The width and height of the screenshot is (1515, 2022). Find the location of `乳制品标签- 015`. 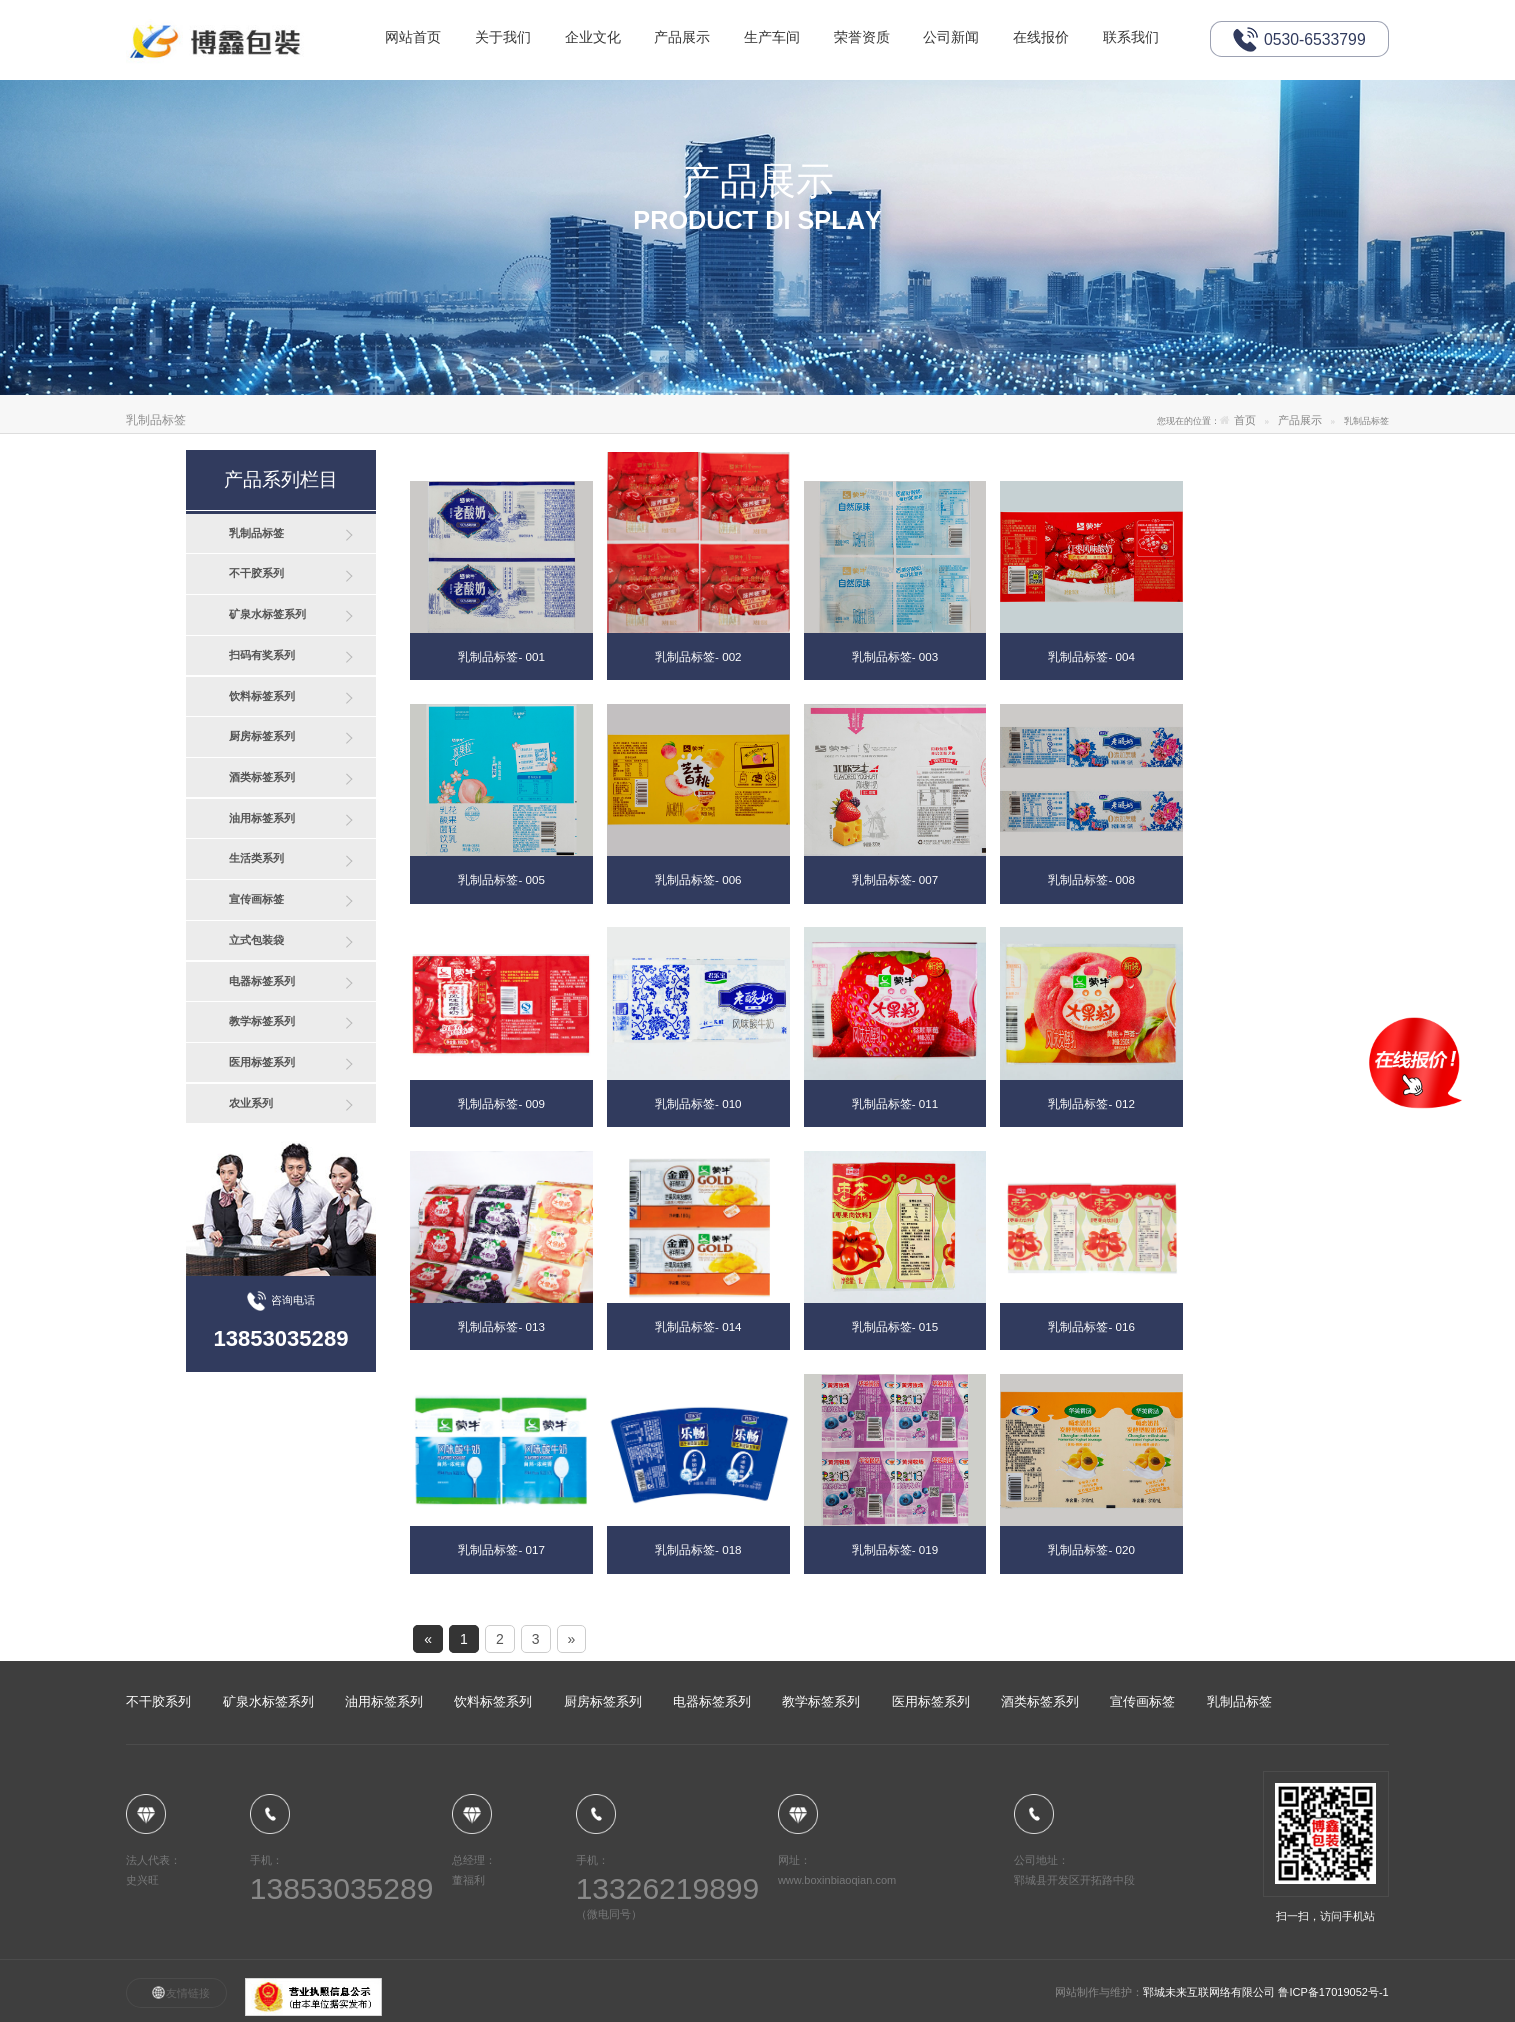

乳制品标签- 015 is located at coordinates (895, 1326).